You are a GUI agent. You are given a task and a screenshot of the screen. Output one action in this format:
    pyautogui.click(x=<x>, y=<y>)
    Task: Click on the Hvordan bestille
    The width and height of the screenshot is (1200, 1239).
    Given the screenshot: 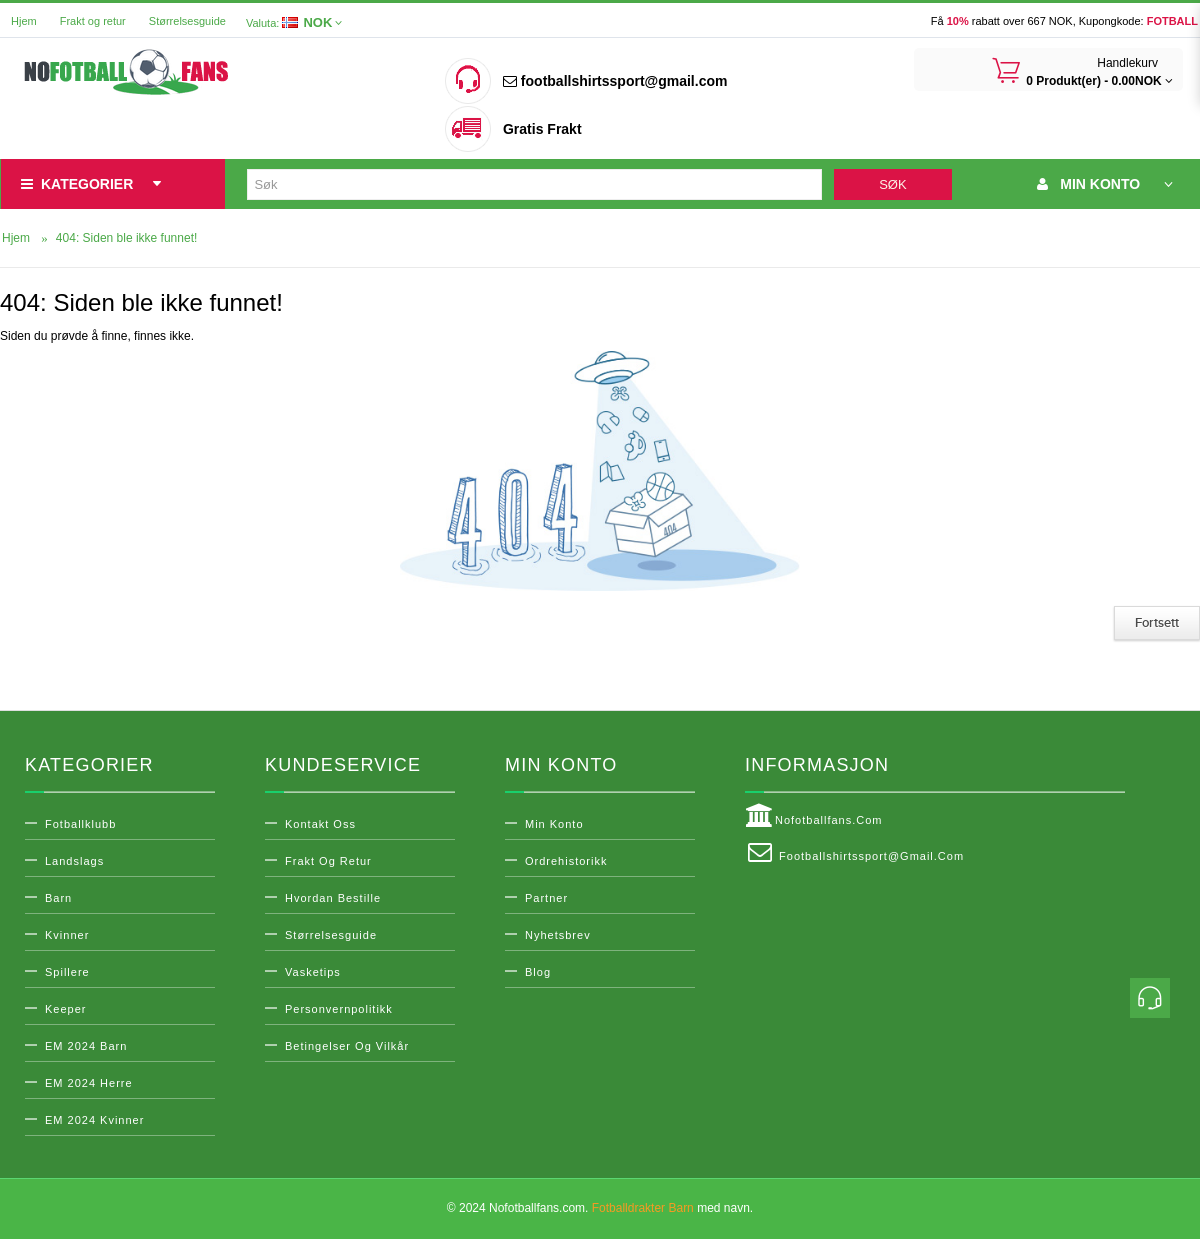 What is the action you would take?
    pyautogui.click(x=333, y=898)
    